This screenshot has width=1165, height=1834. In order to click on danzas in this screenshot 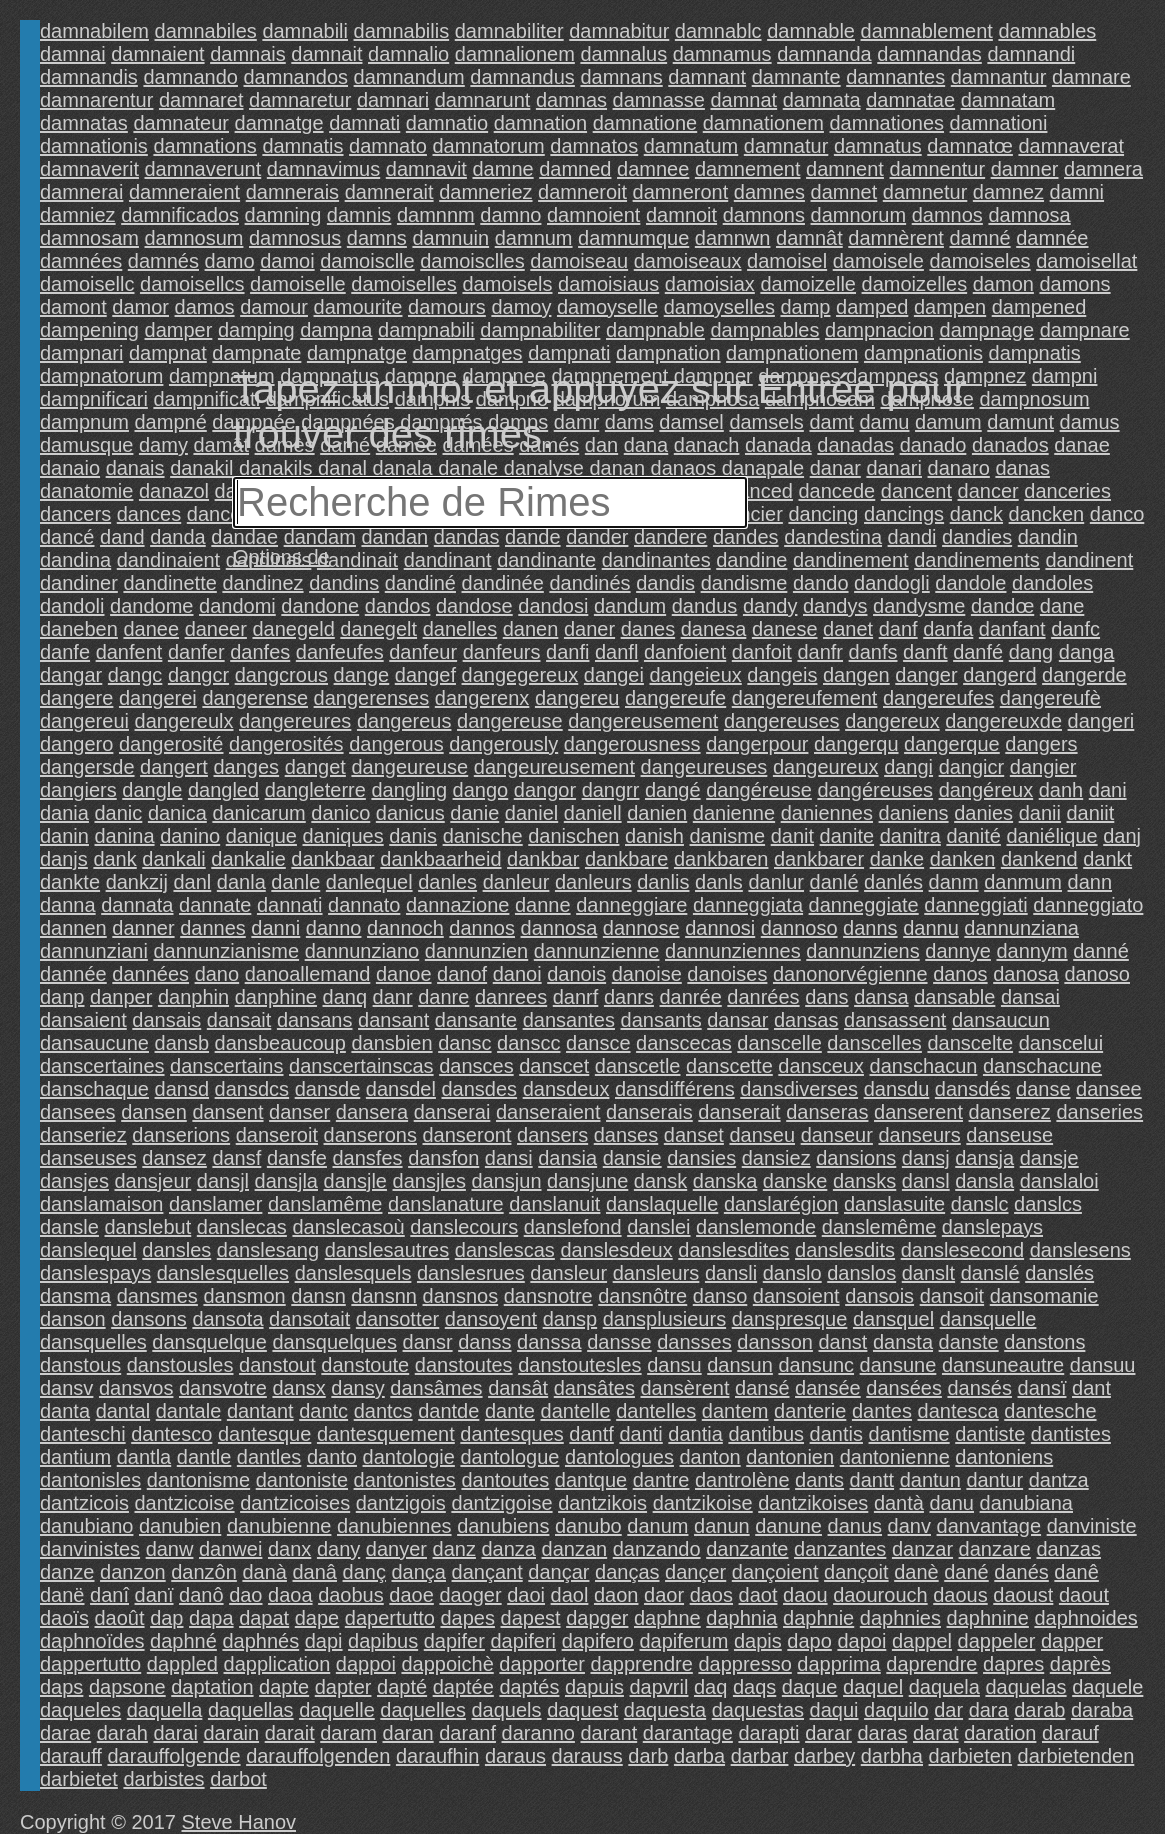, I will do `click(1068, 1549)`.